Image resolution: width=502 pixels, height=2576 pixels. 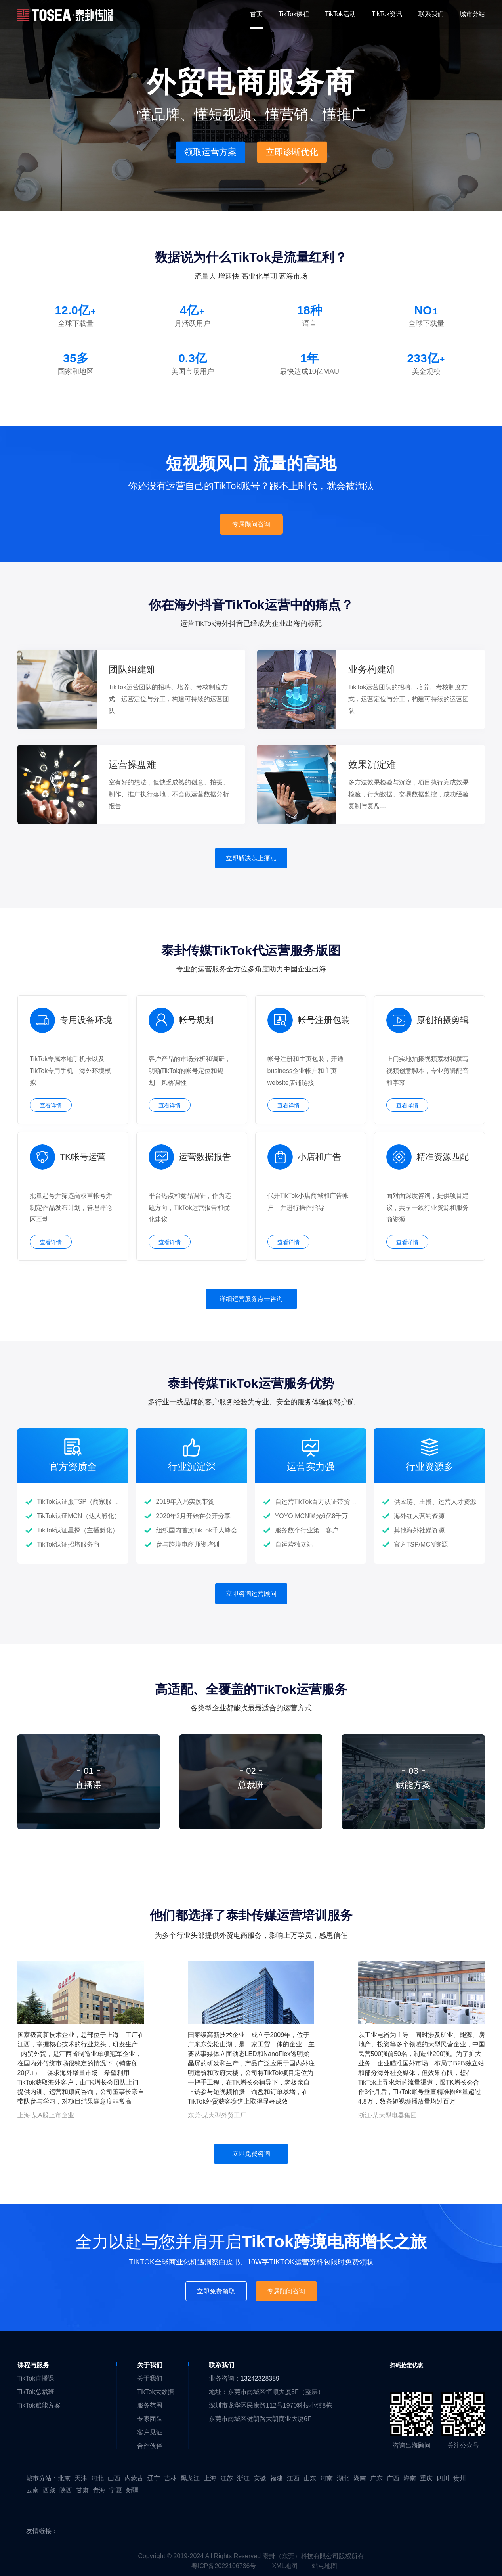 What do you see at coordinates (149, 2445) in the screenshot?
I see `合作伙伴` at bounding box center [149, 2445].